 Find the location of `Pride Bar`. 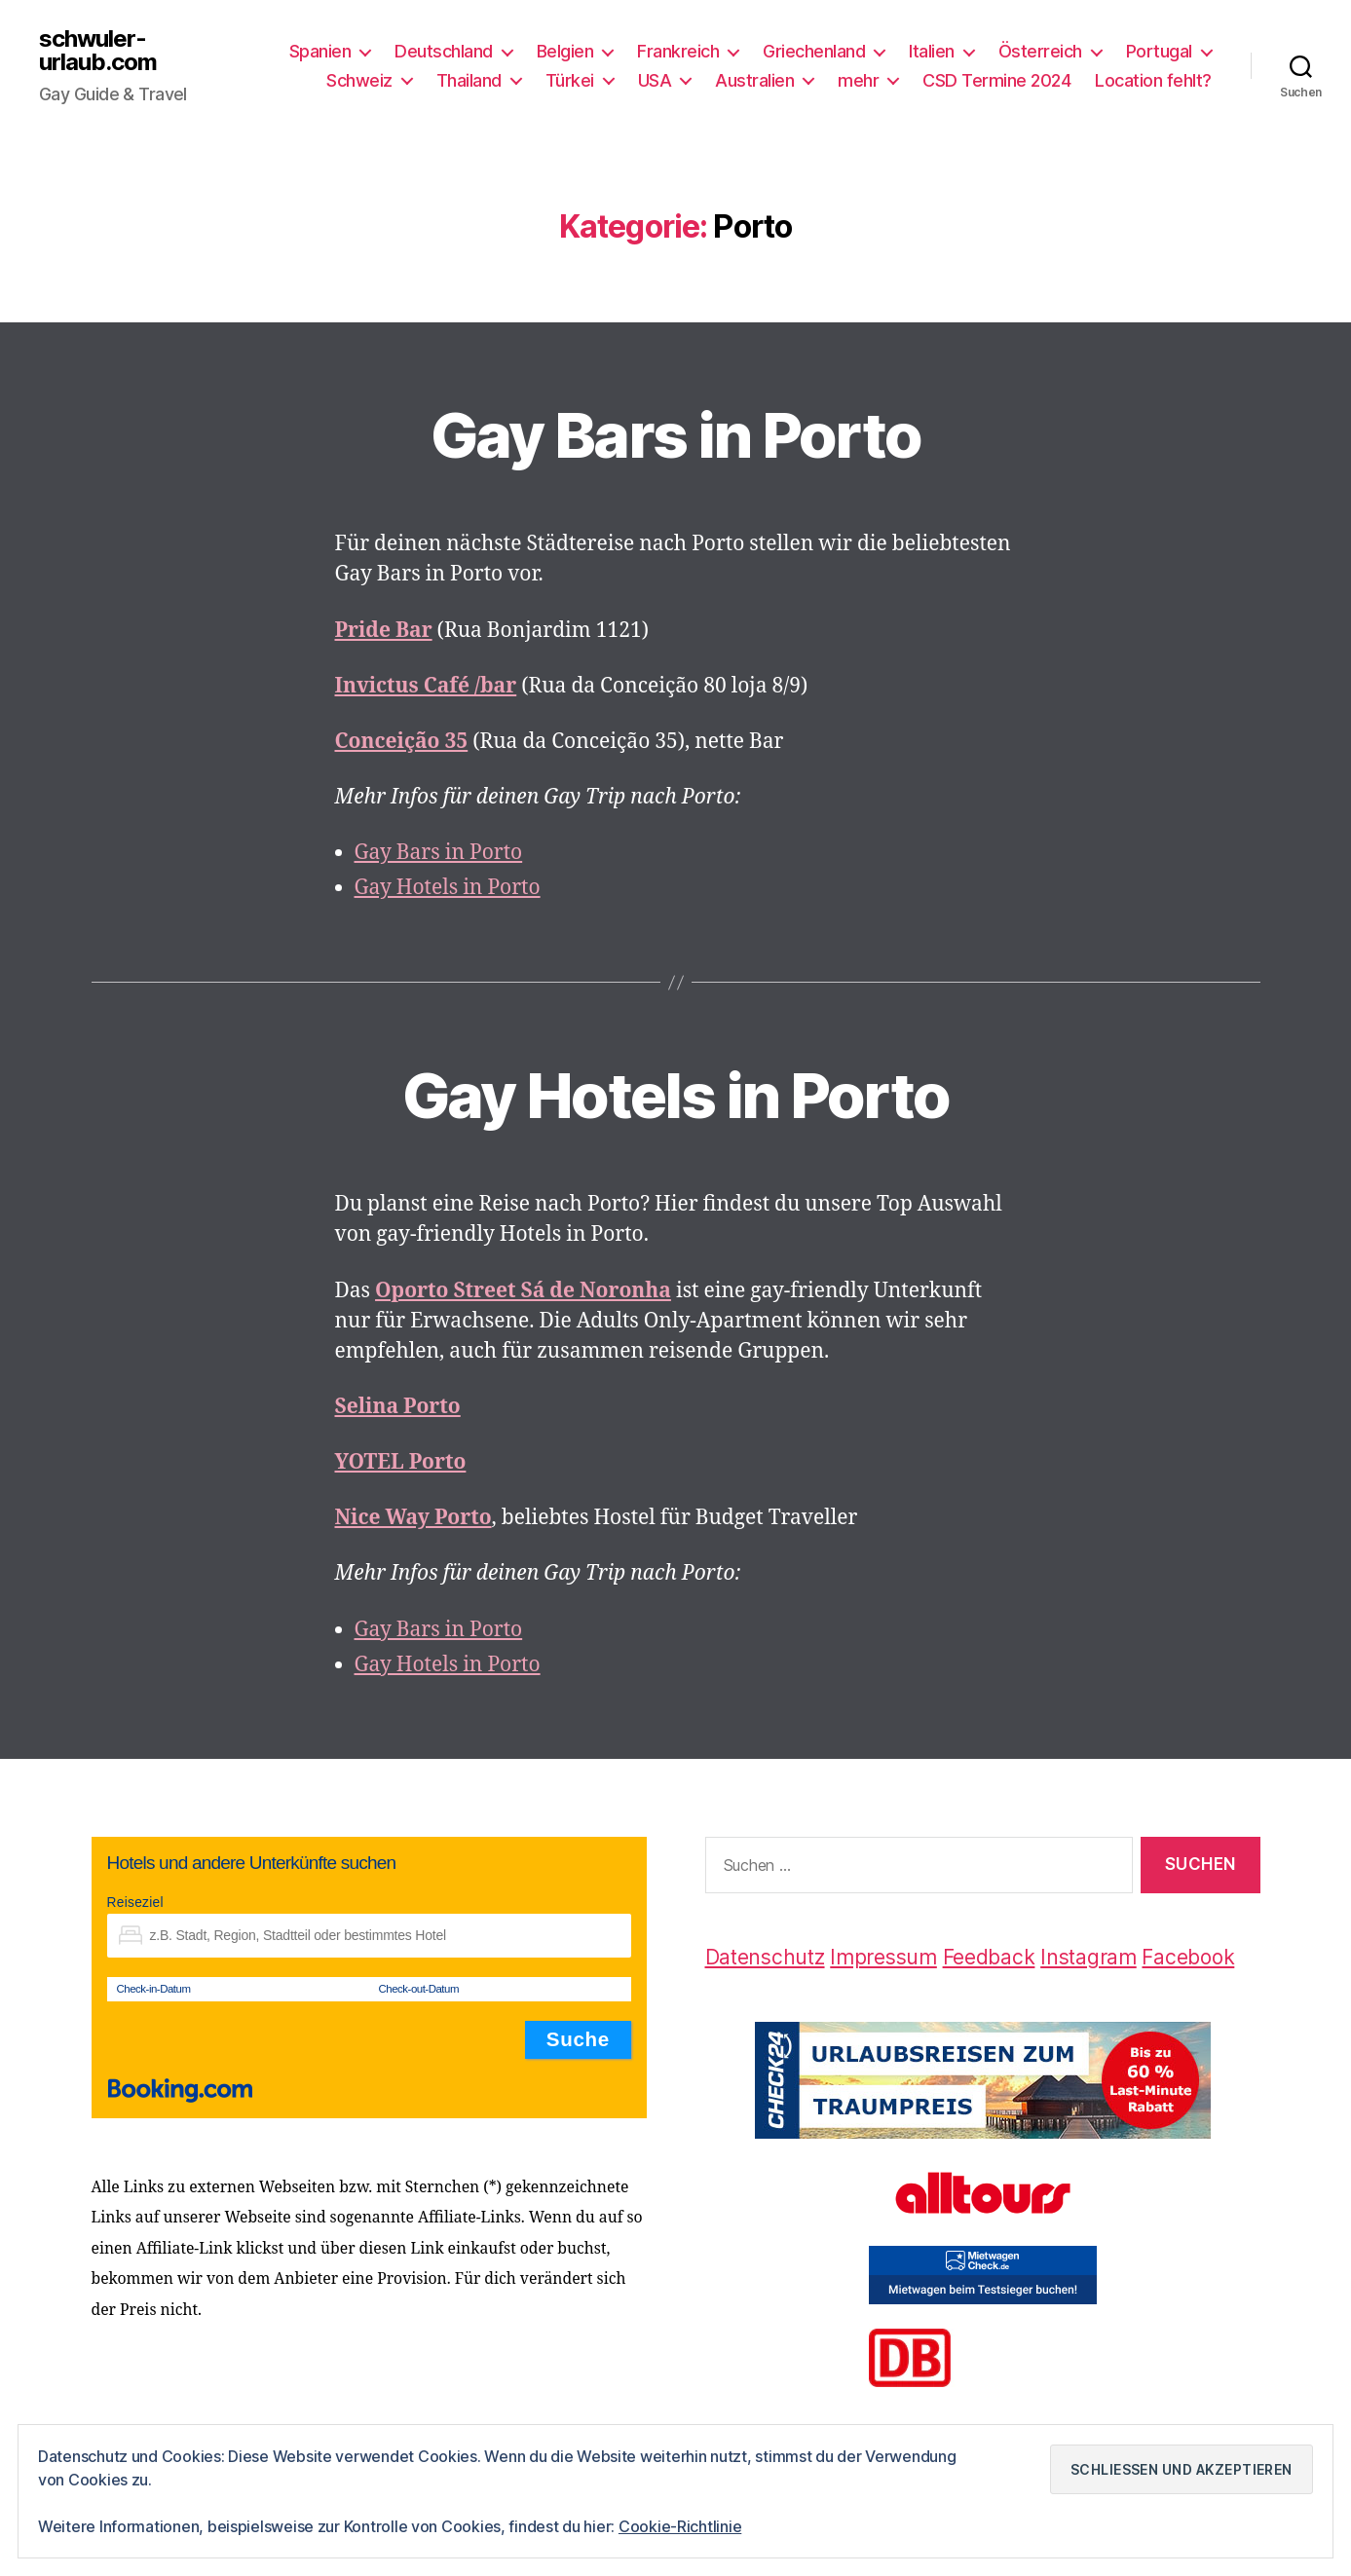

Pride Bar is located at coordinates (383, 630).